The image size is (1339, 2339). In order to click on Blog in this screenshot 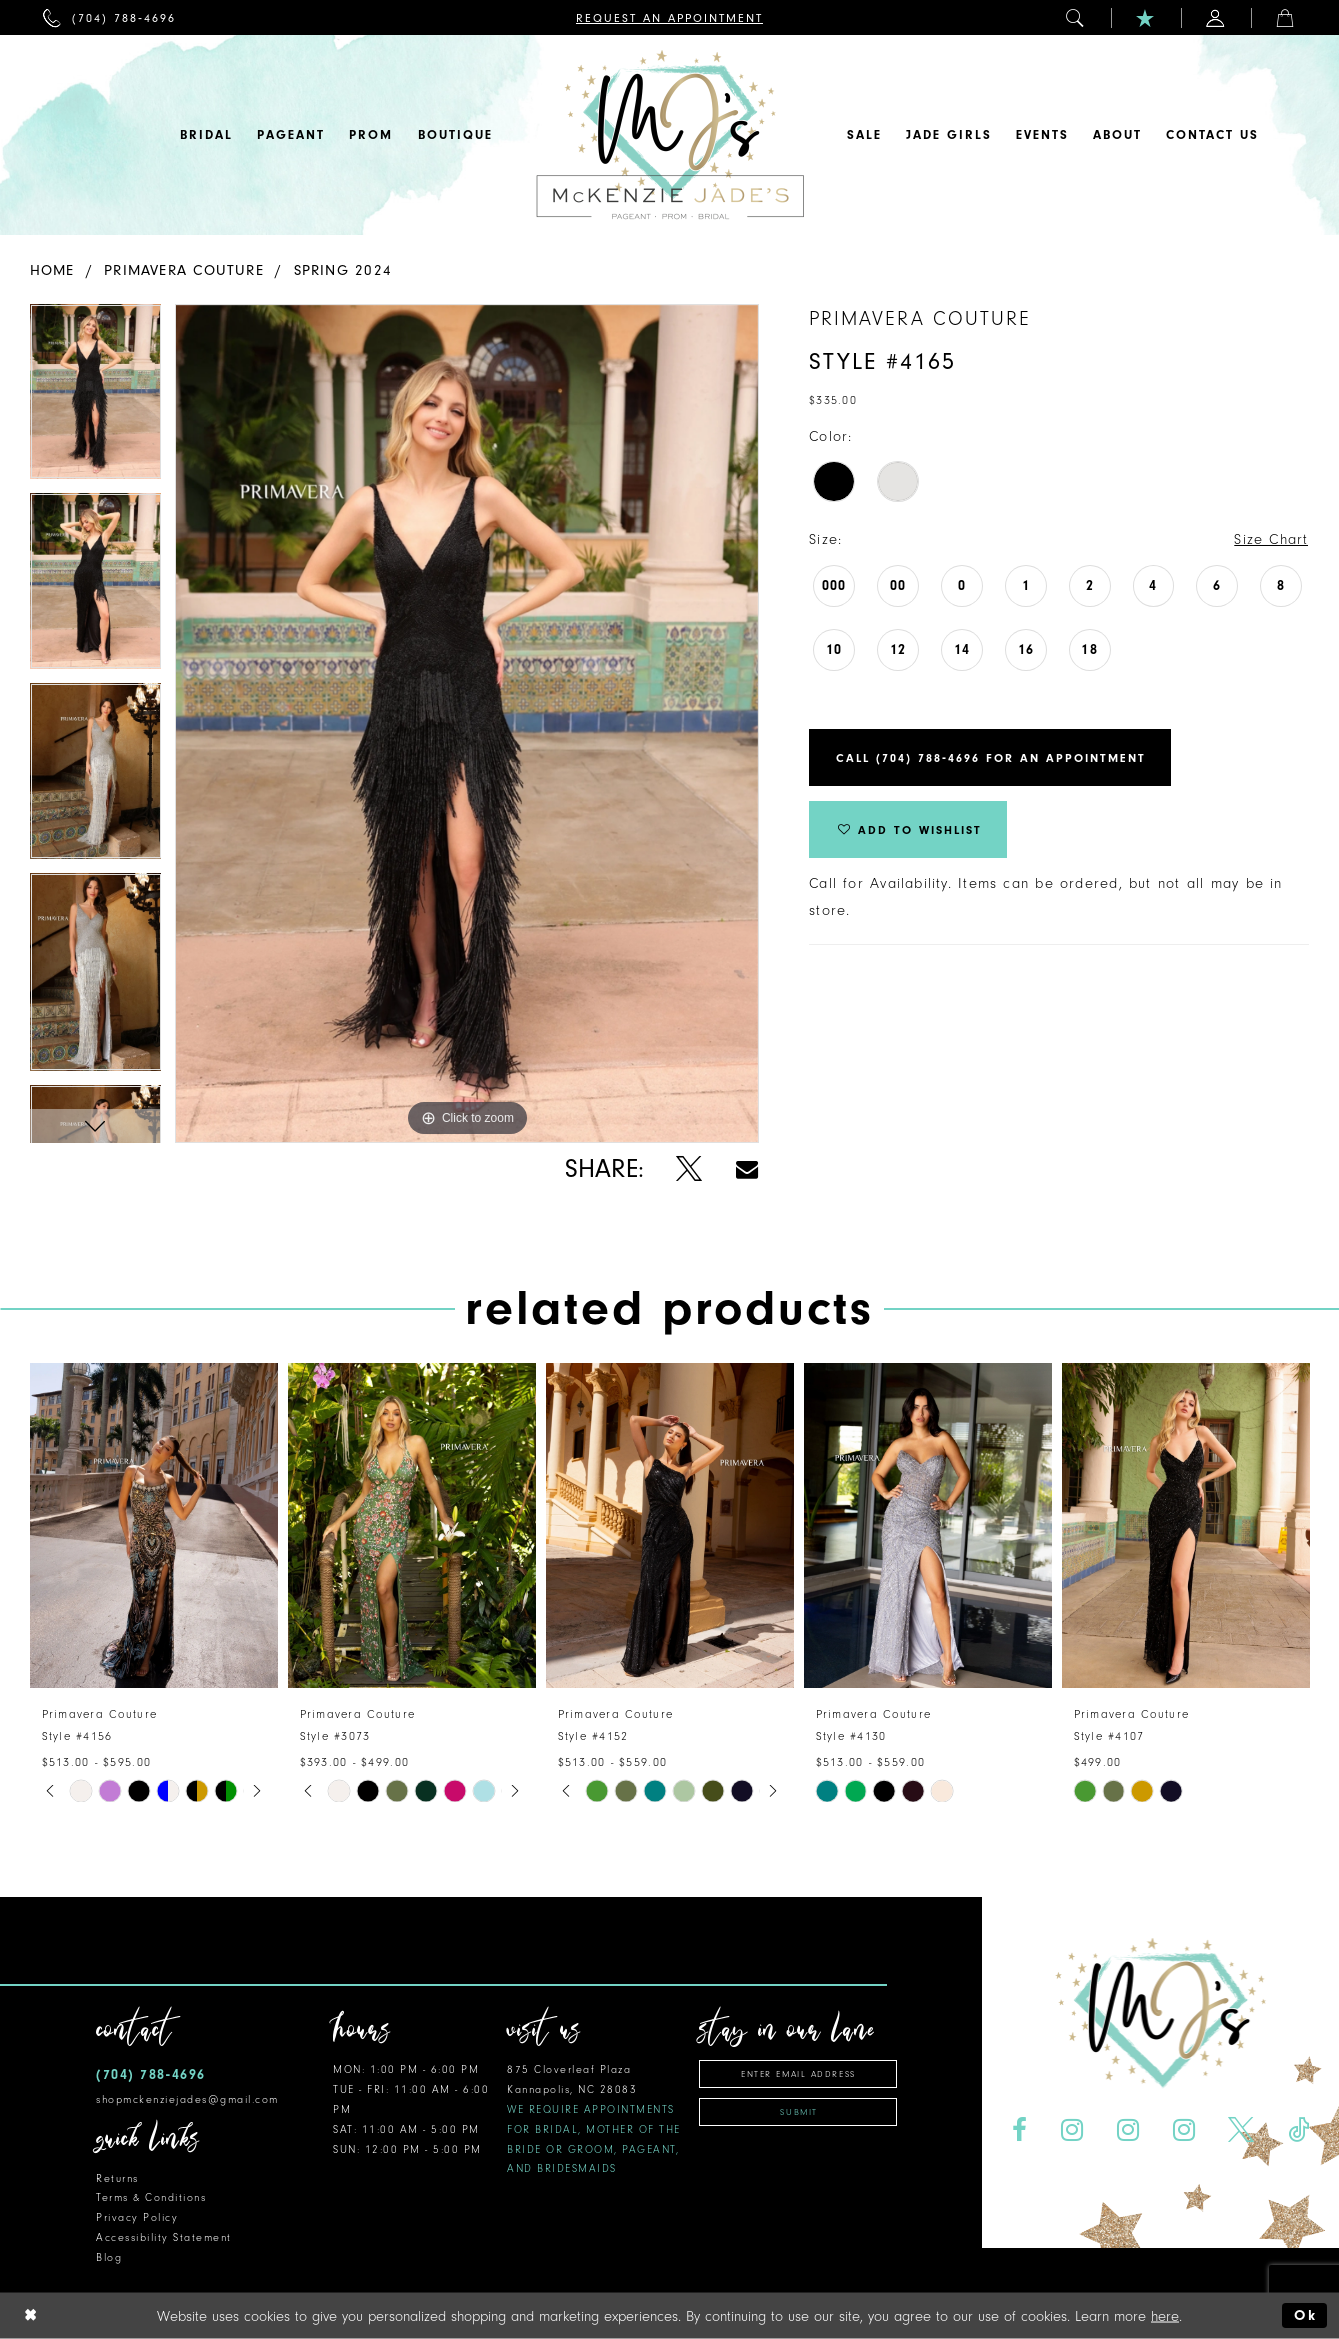, I will do `click(109, 2257)`.